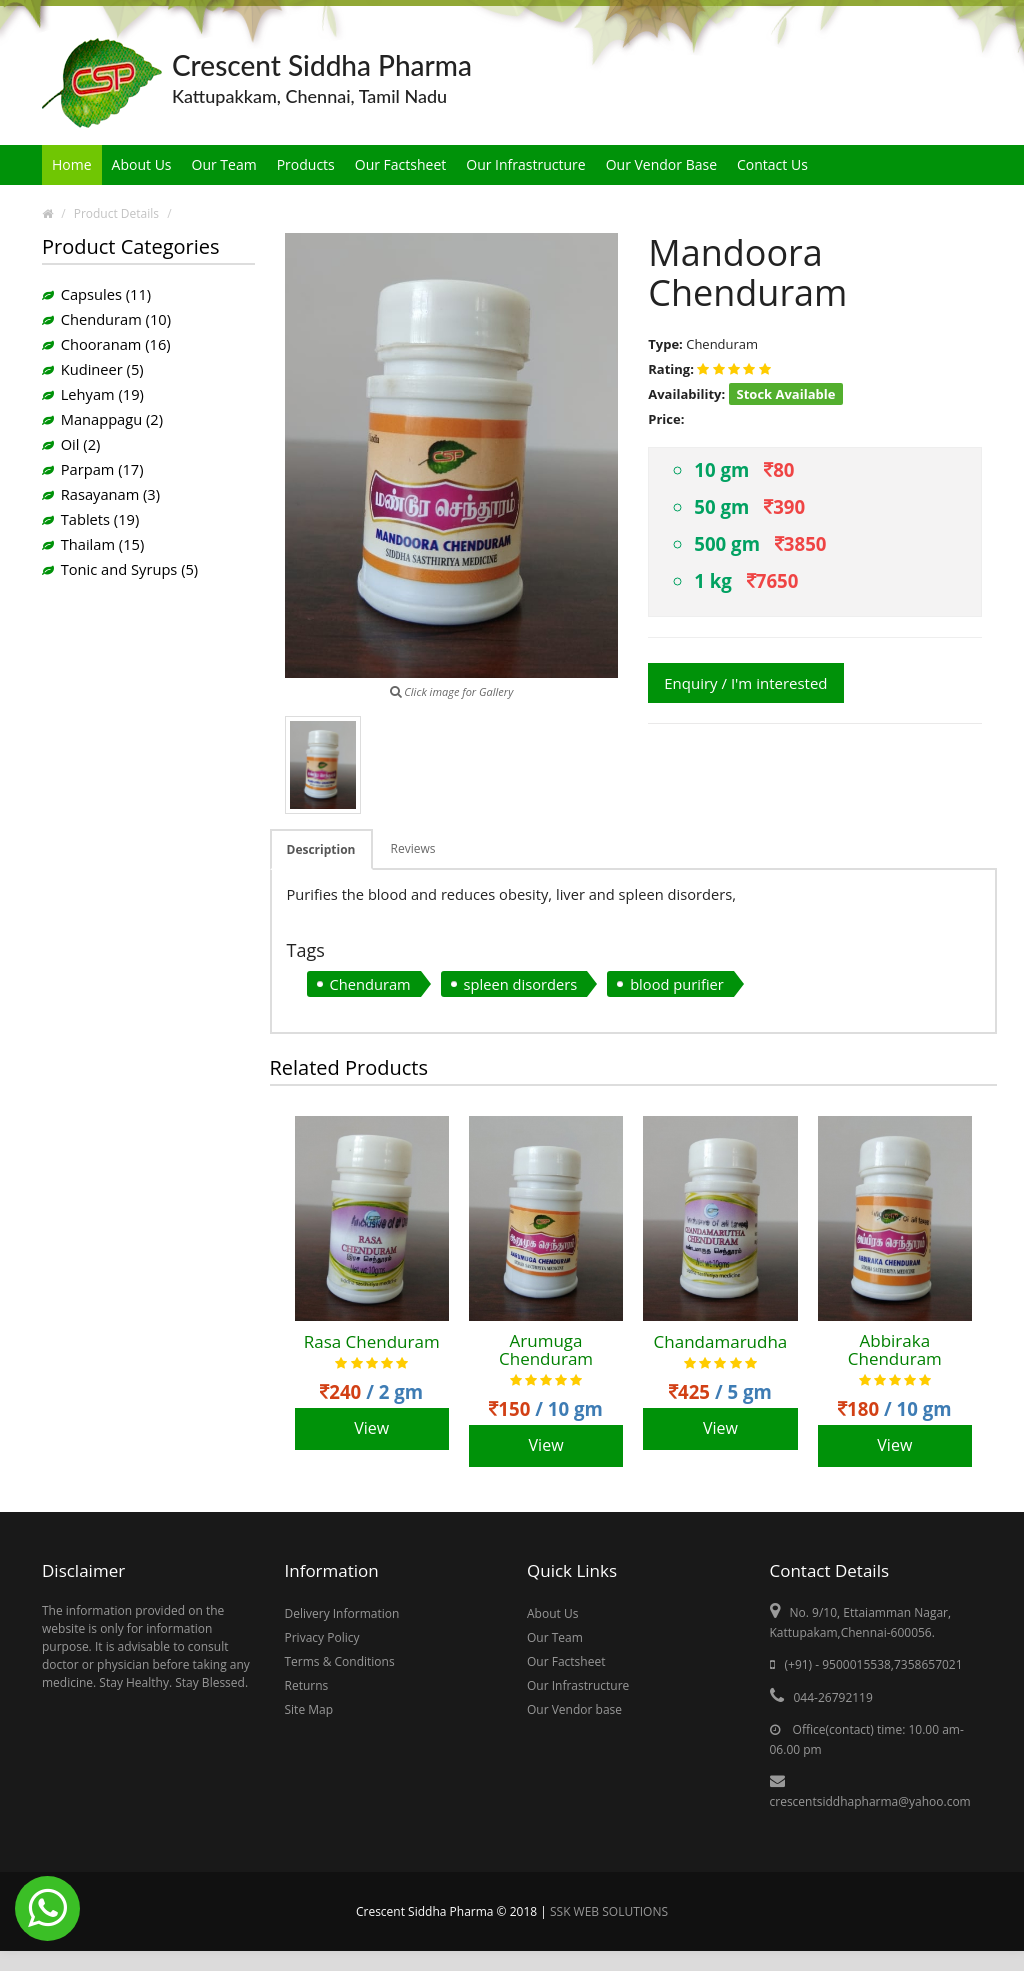 The height and width of the screenshot is (1971, 1024). What do you see at coordinates (342, 1613) in the screenshot?
I see `Delivery Information` at bounding box center [342, 1613].